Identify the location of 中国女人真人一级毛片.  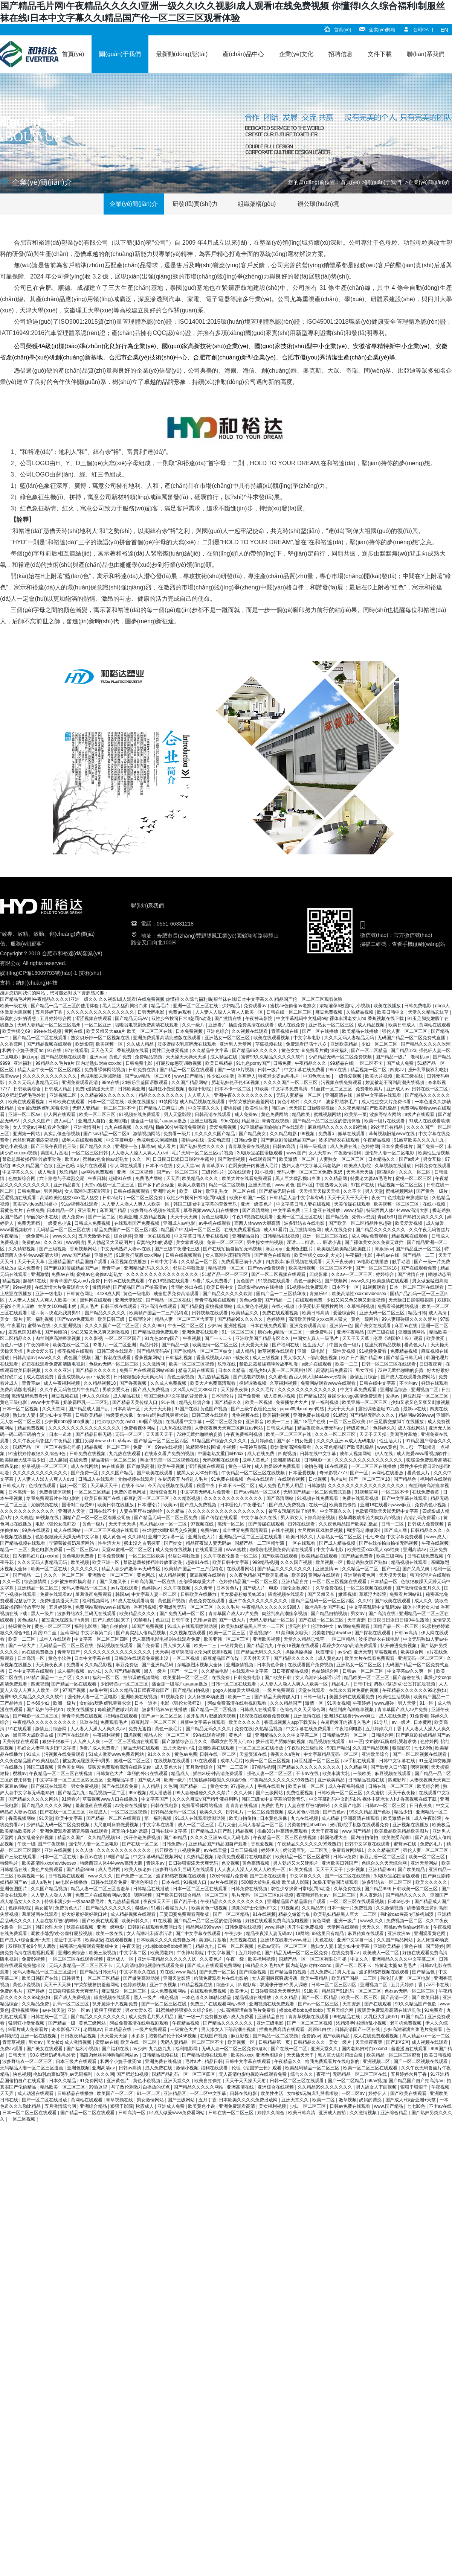
(316, 1338).